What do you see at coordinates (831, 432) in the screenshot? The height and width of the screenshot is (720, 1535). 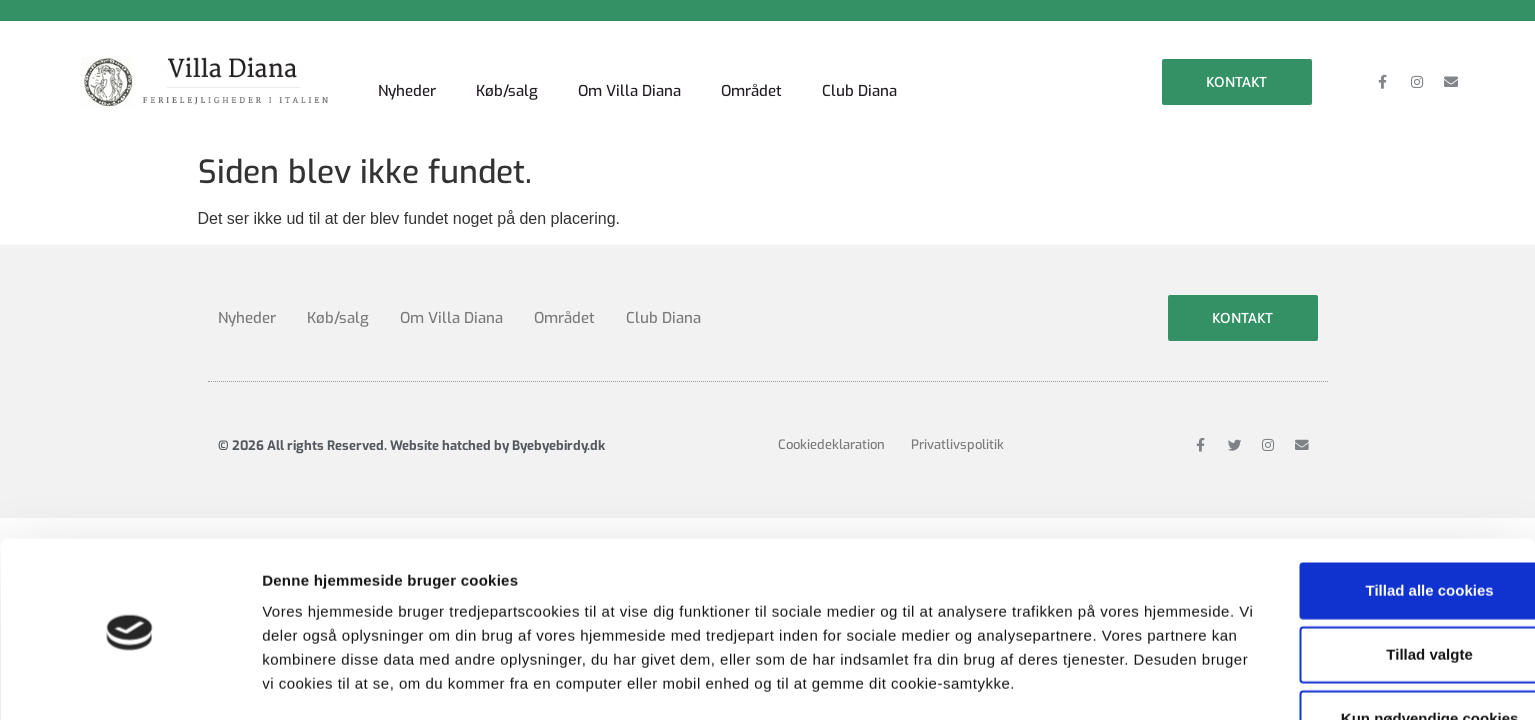 I see `Cookiedeklaration` at bounding box center [831, 432].